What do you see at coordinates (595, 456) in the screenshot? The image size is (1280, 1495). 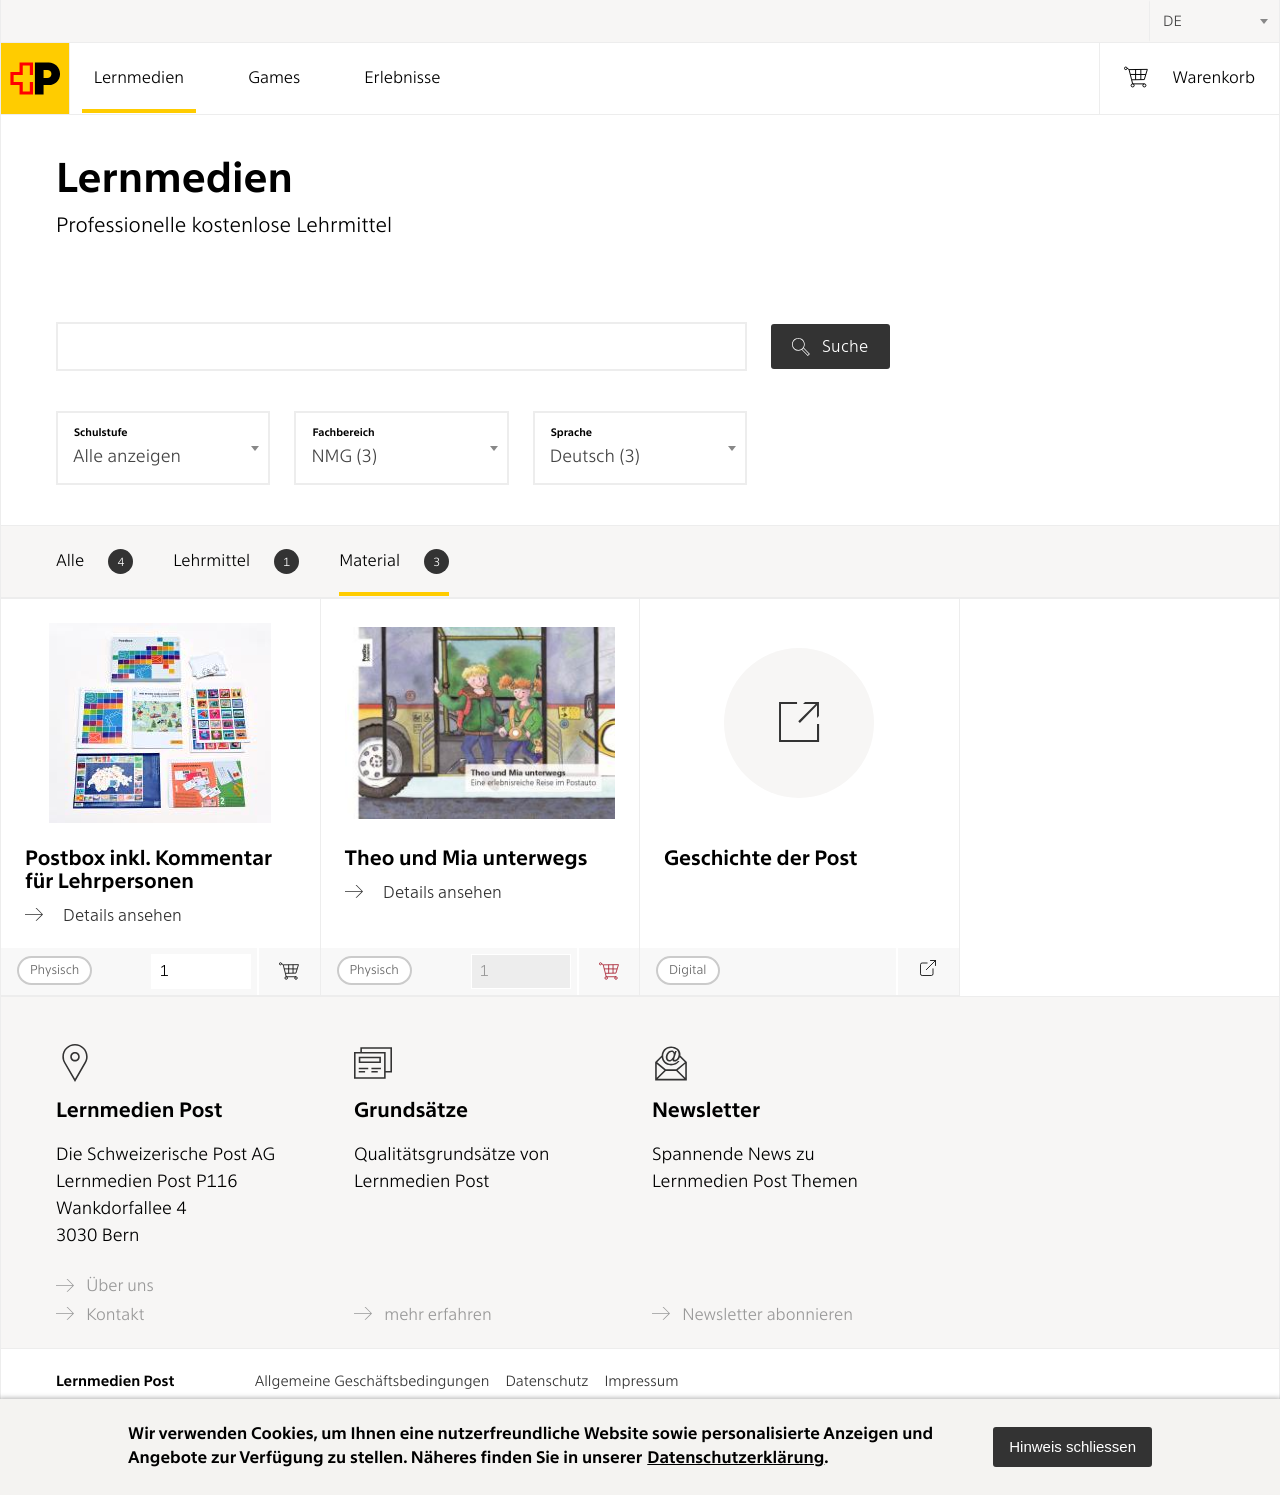 I see `Deutsch (3) [textbox]` at bounding box center [595, 456].